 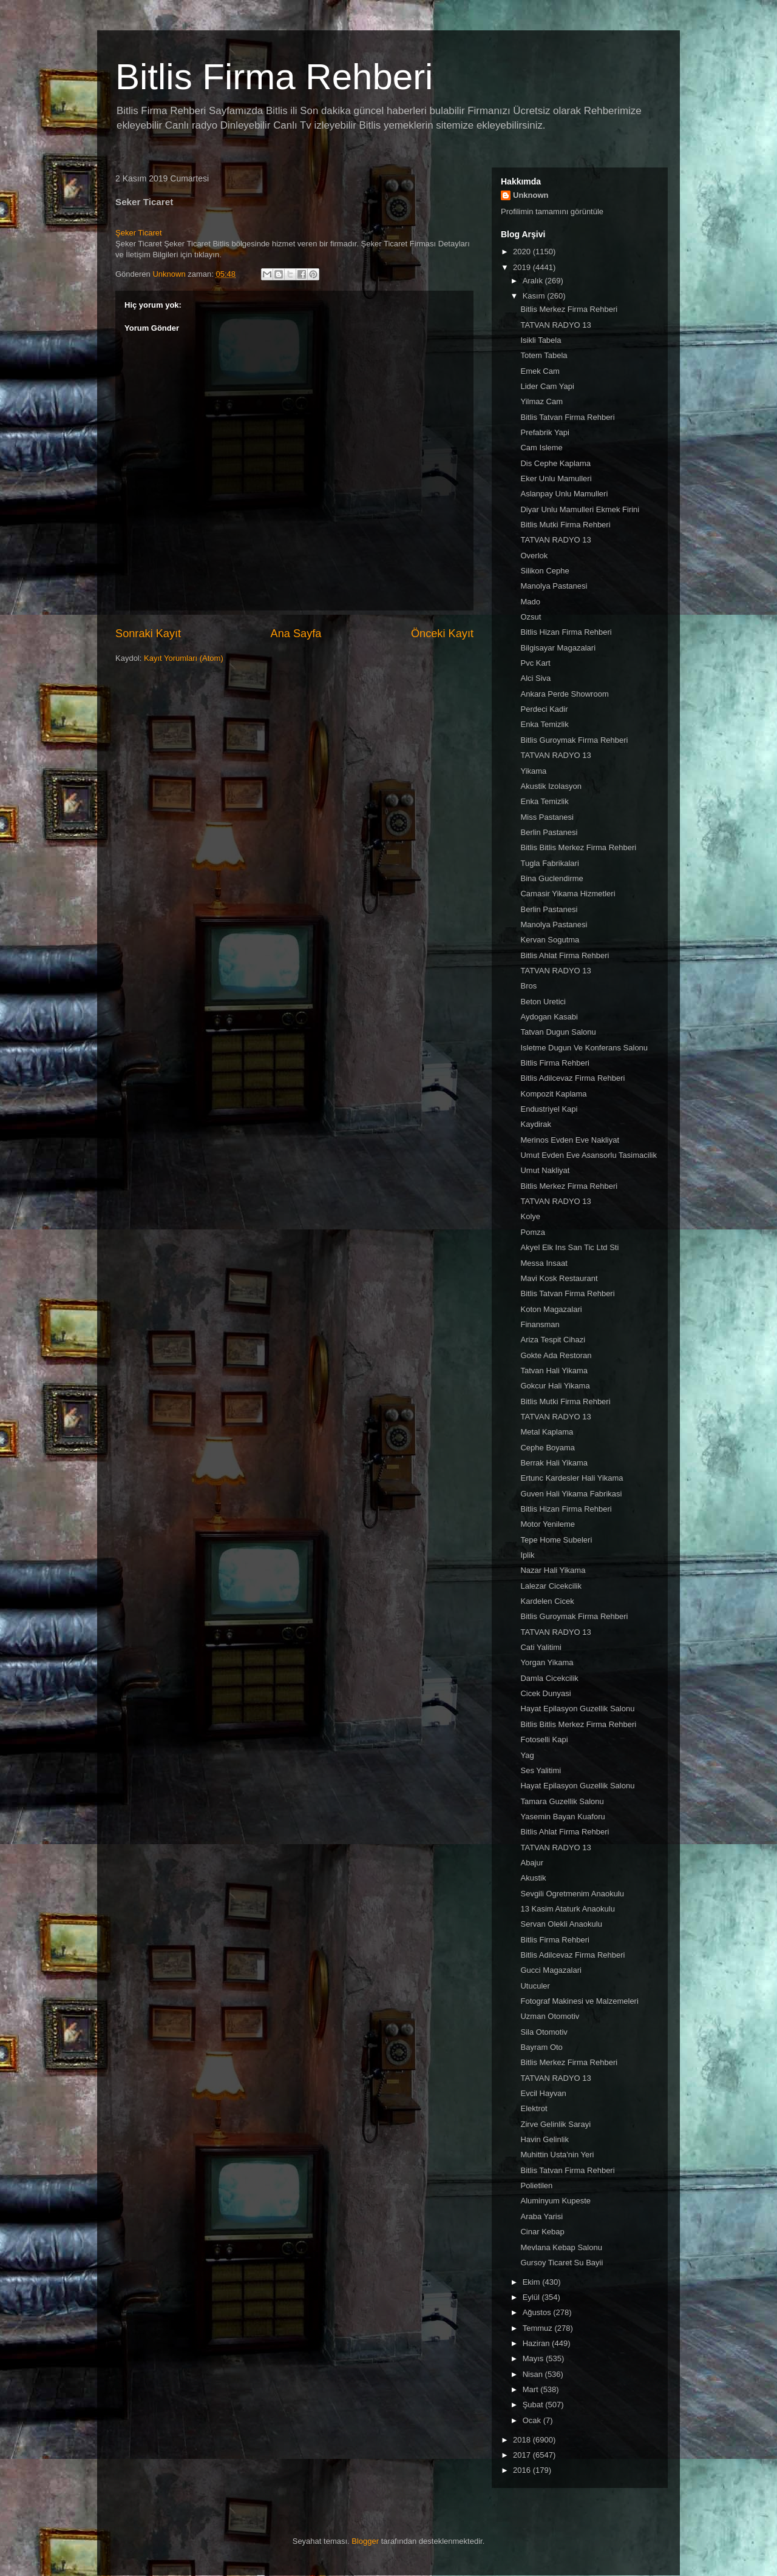 What do you see at coordinates (535, 1124) in the screenshot?
I see `Kaydirak` at bounding box center [535, 1124].